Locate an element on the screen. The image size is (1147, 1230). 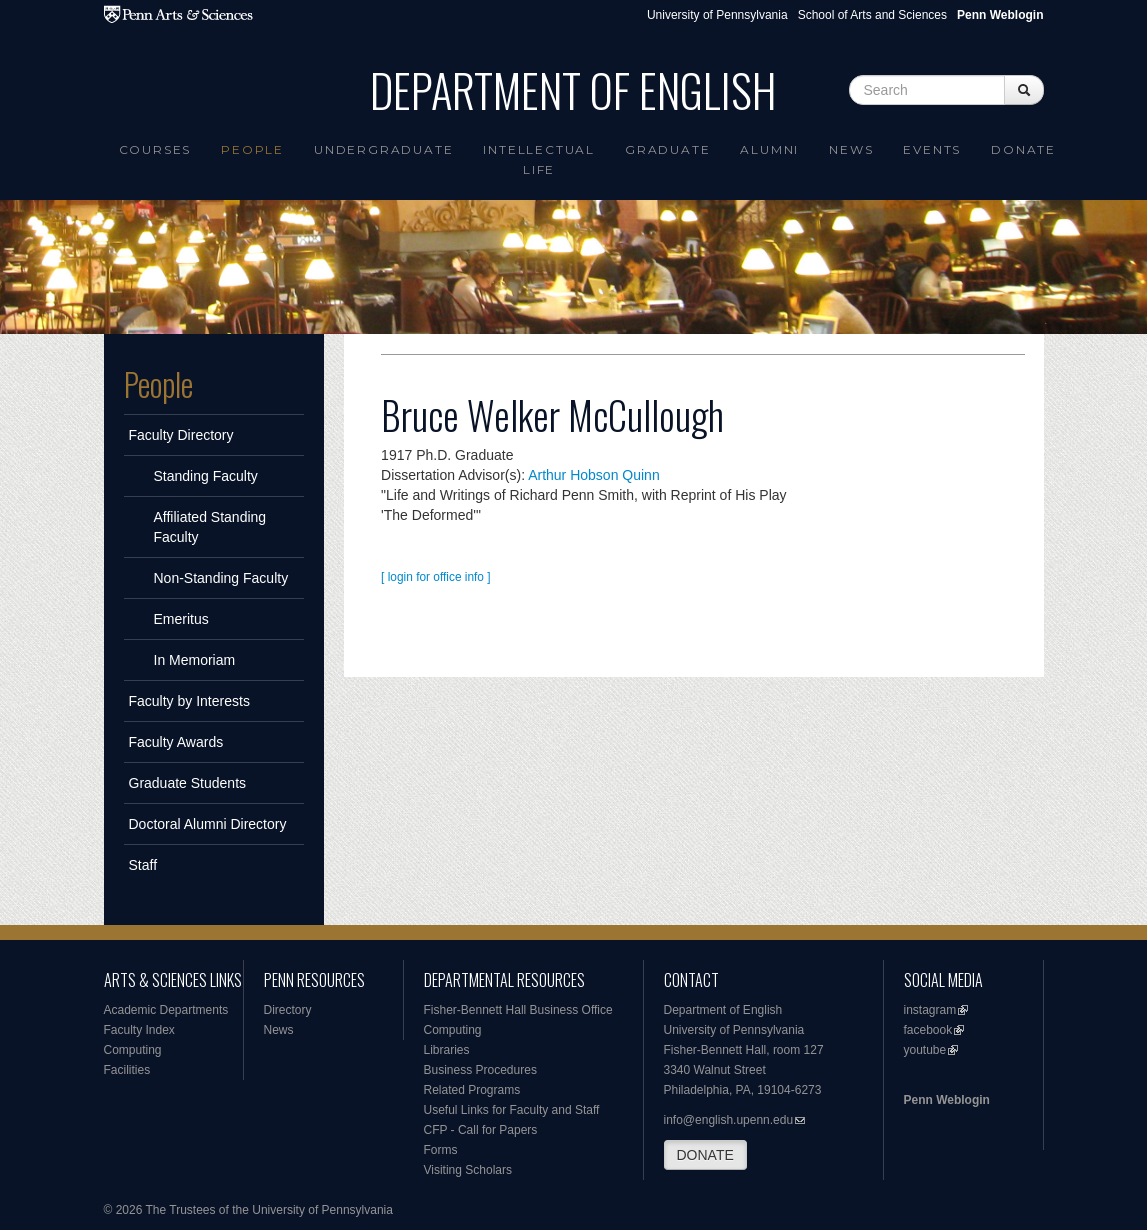
instagram is located at coordinates (930, 1010).